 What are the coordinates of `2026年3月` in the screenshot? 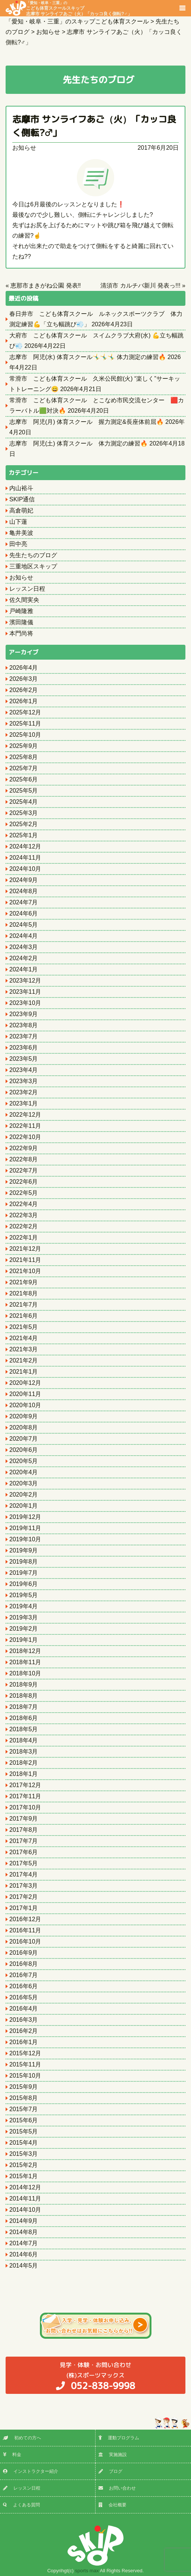 It's located at (23, 679).